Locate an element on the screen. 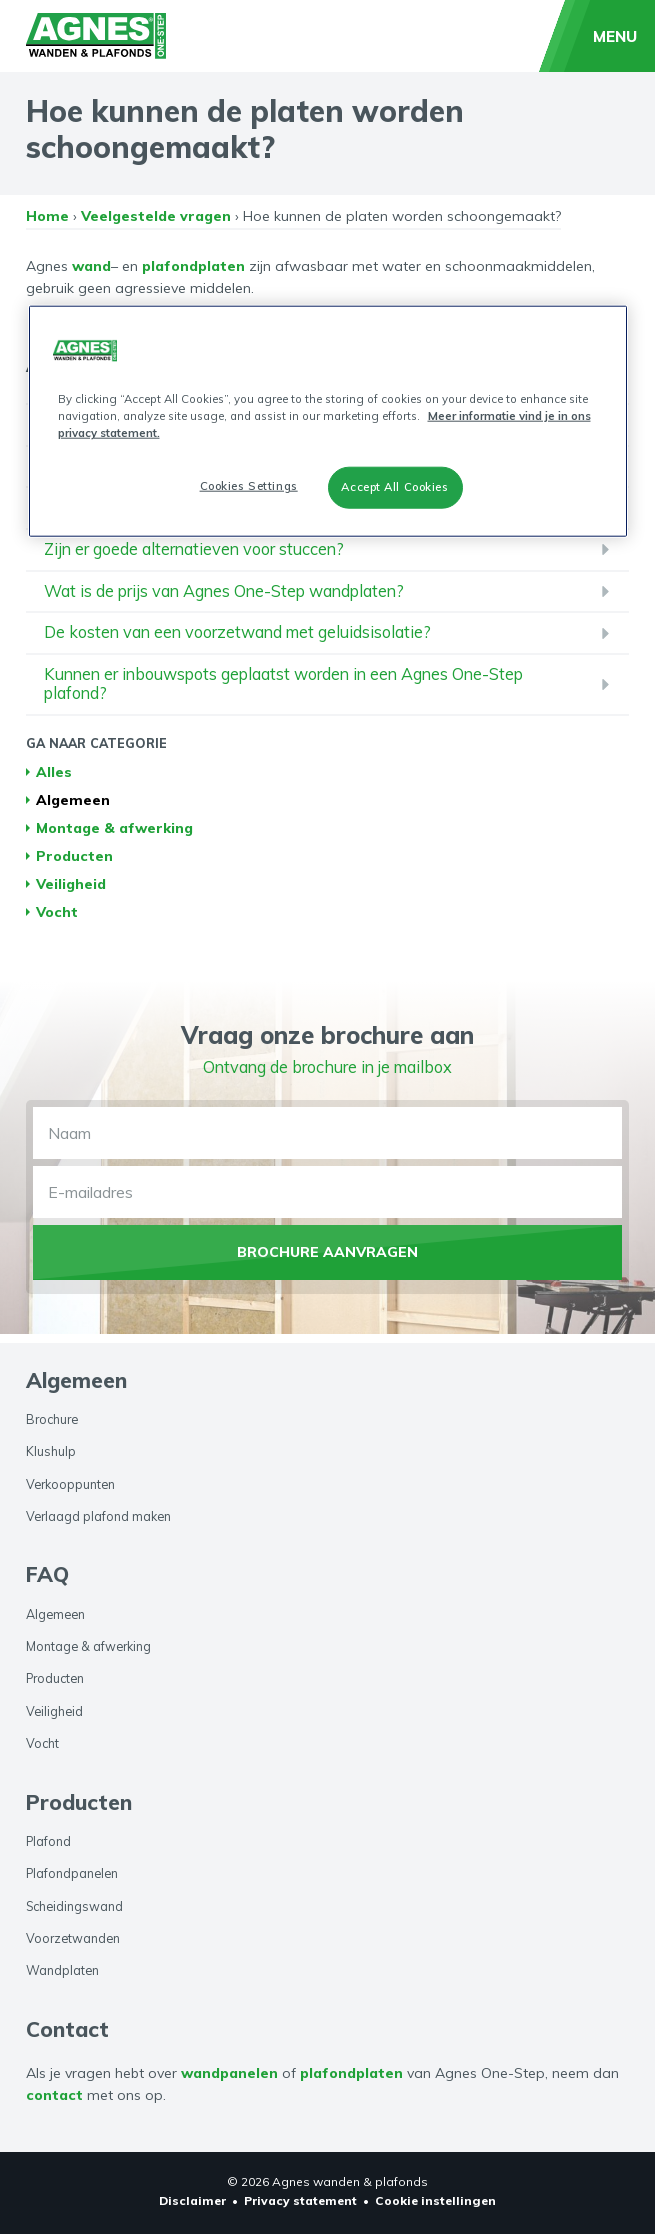 The image size is (655, 2234). Wandplaten is located at coordinates (62, 1971).